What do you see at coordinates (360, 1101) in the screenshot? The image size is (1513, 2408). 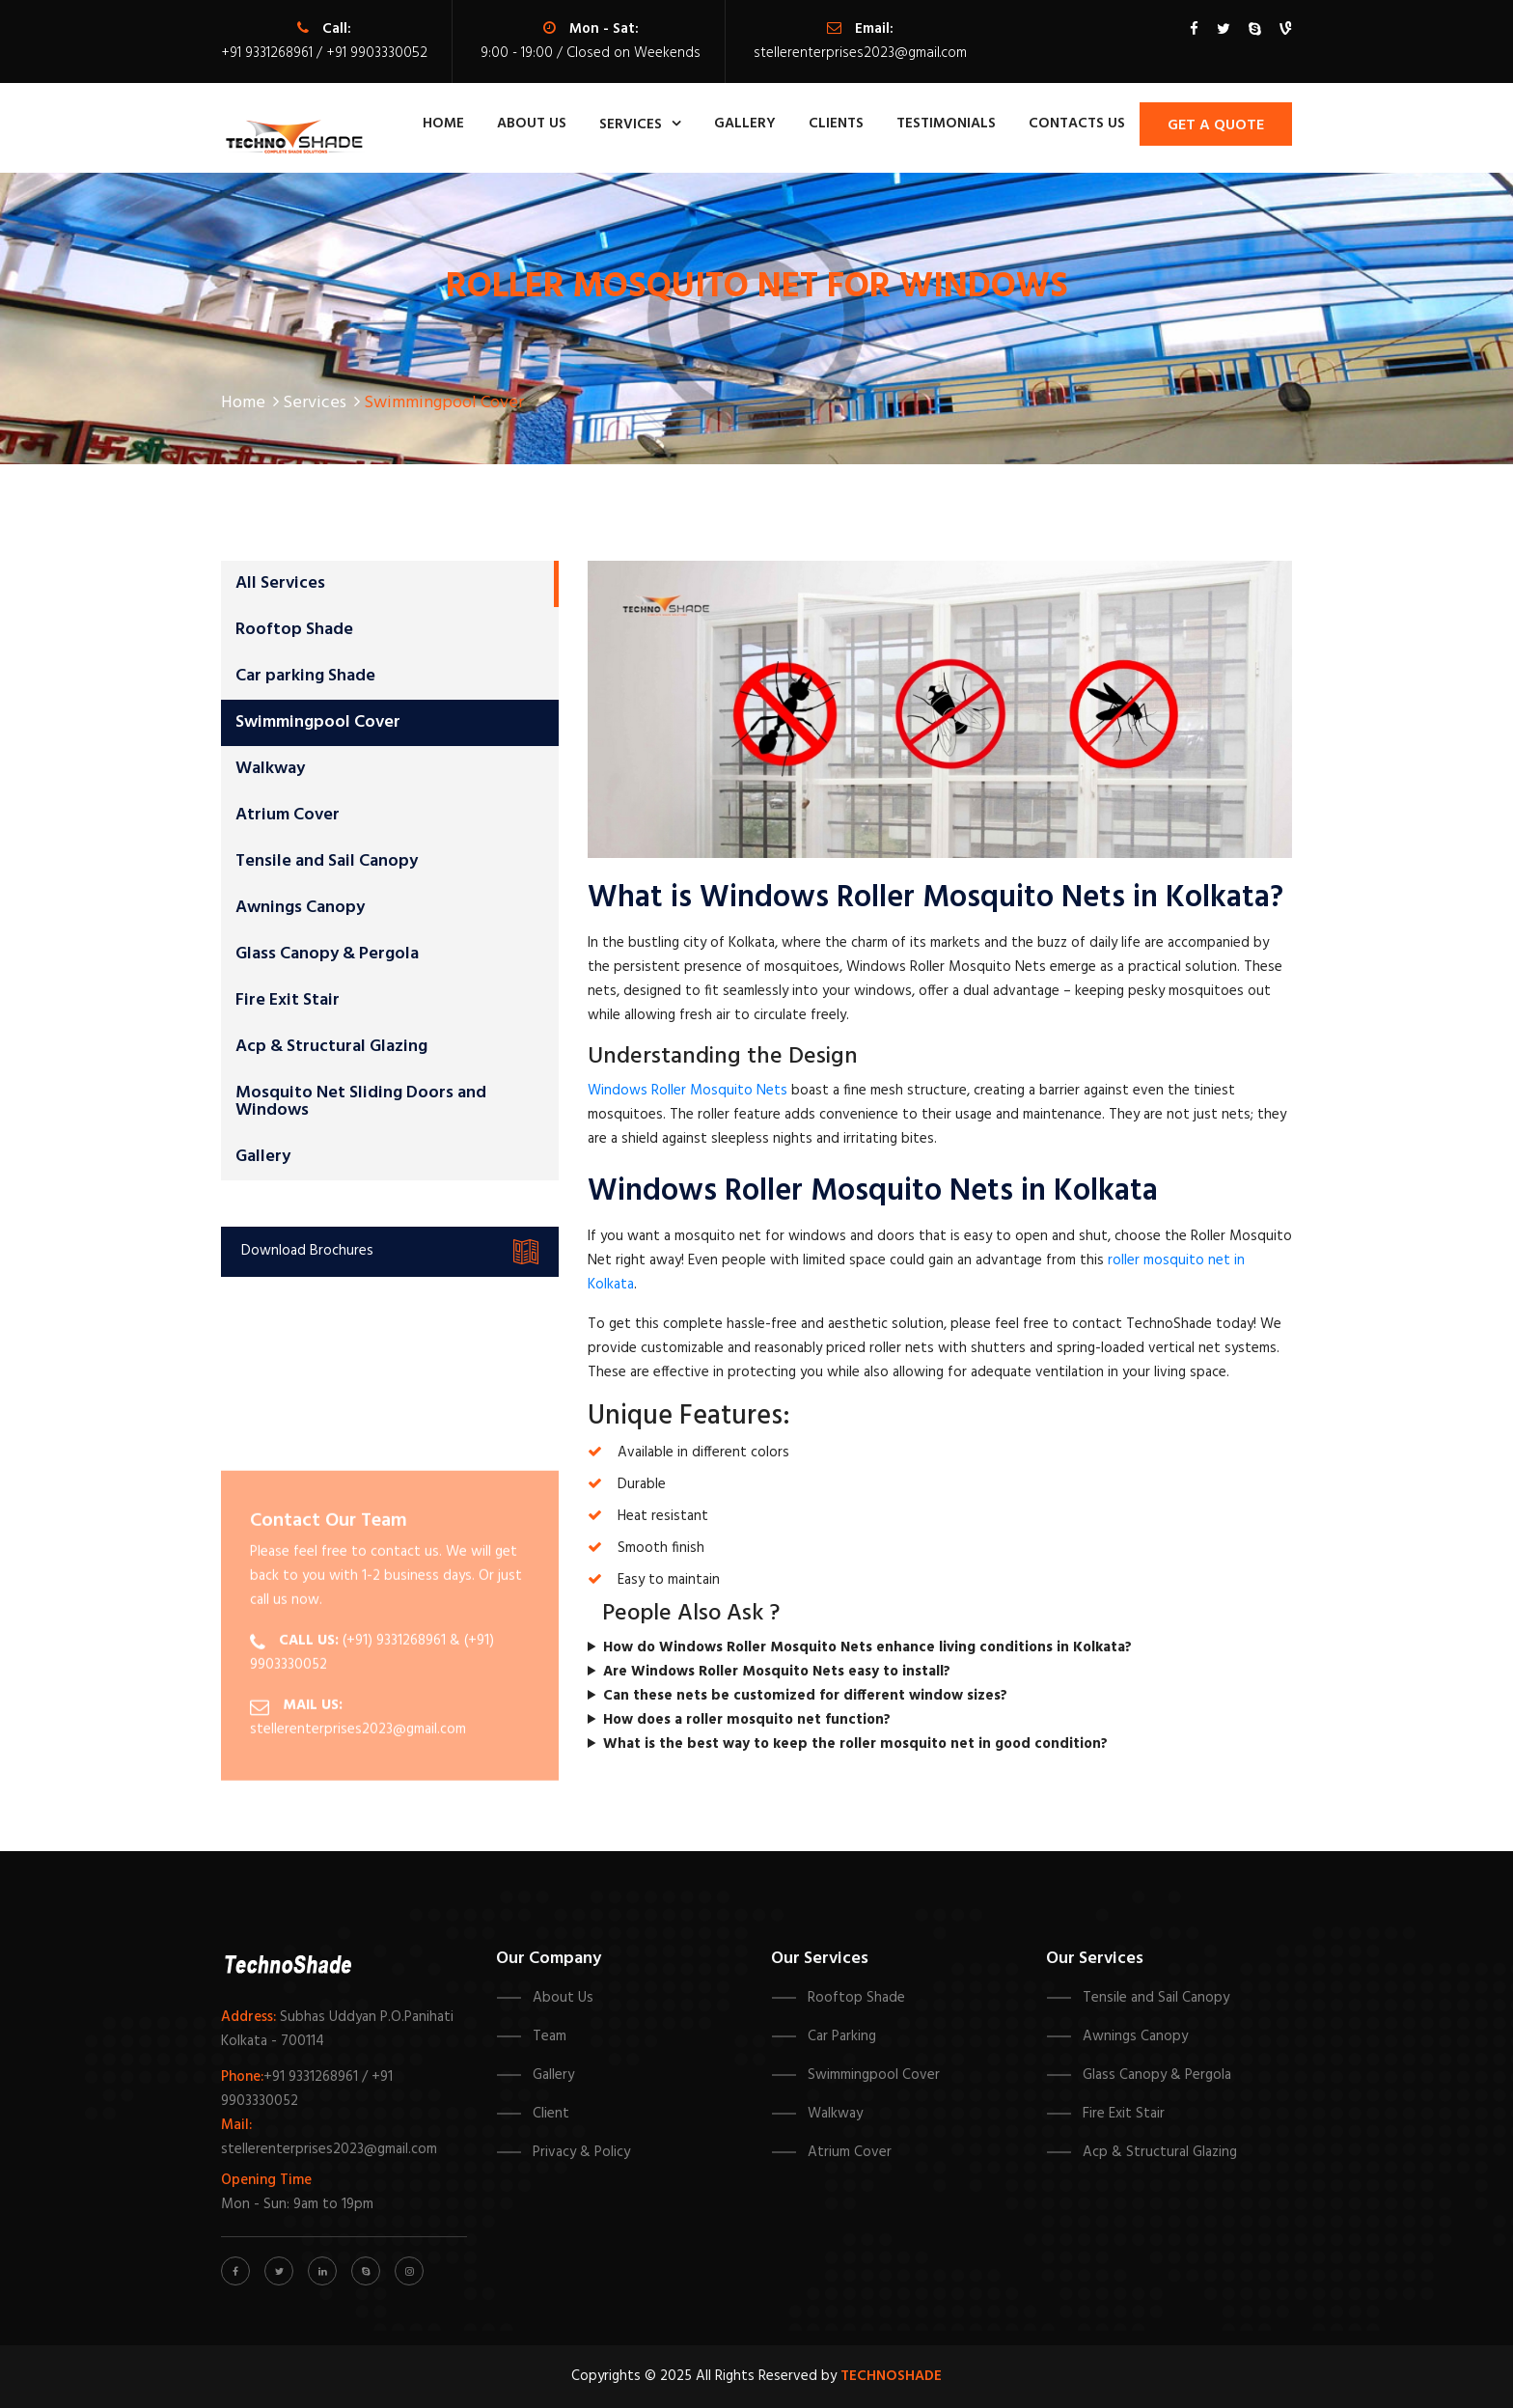 I see `Mosquito Net Sliding Doors and Windows` at bounding box center [360, 1101].